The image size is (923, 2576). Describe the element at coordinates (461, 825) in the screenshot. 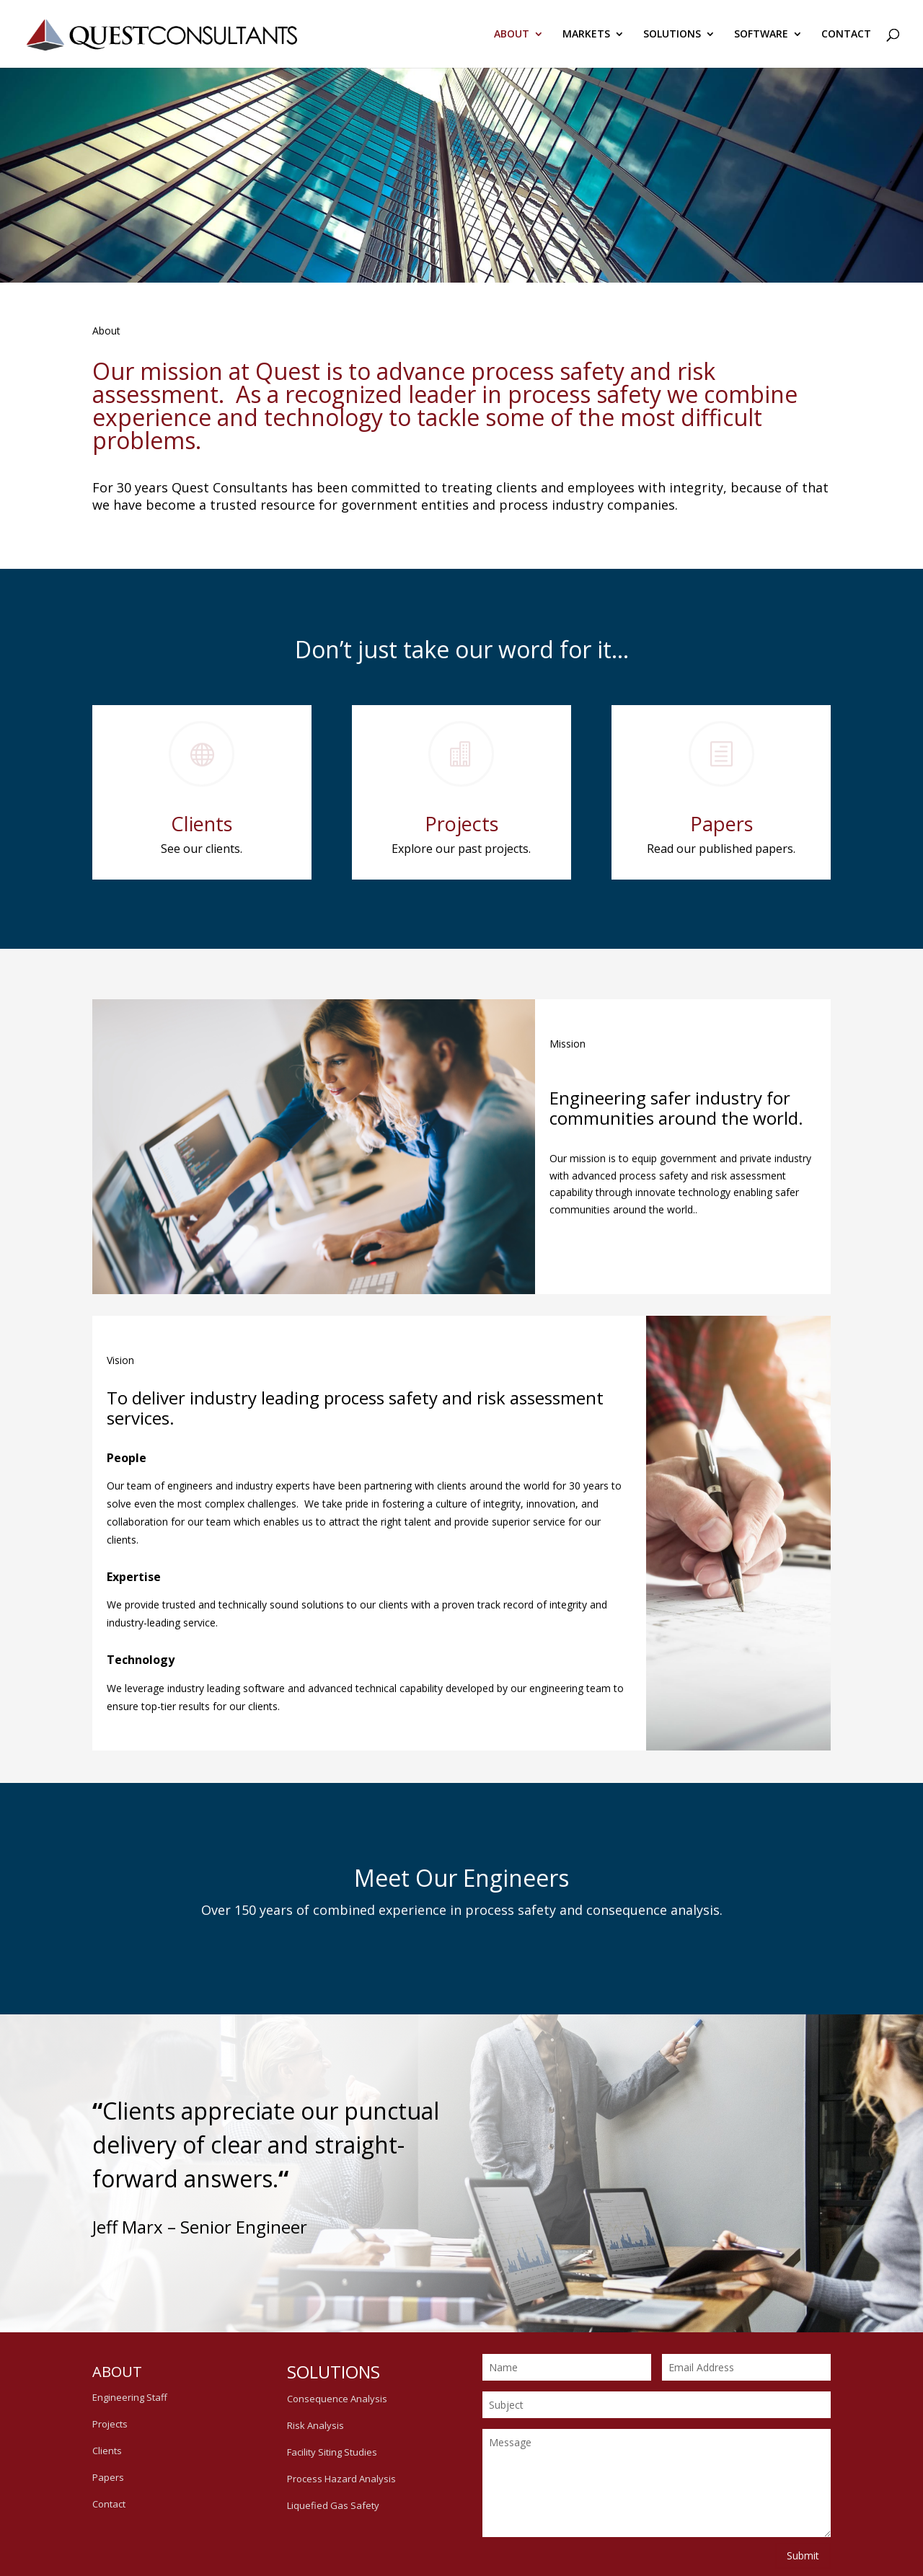

I see `Projects` at that location.